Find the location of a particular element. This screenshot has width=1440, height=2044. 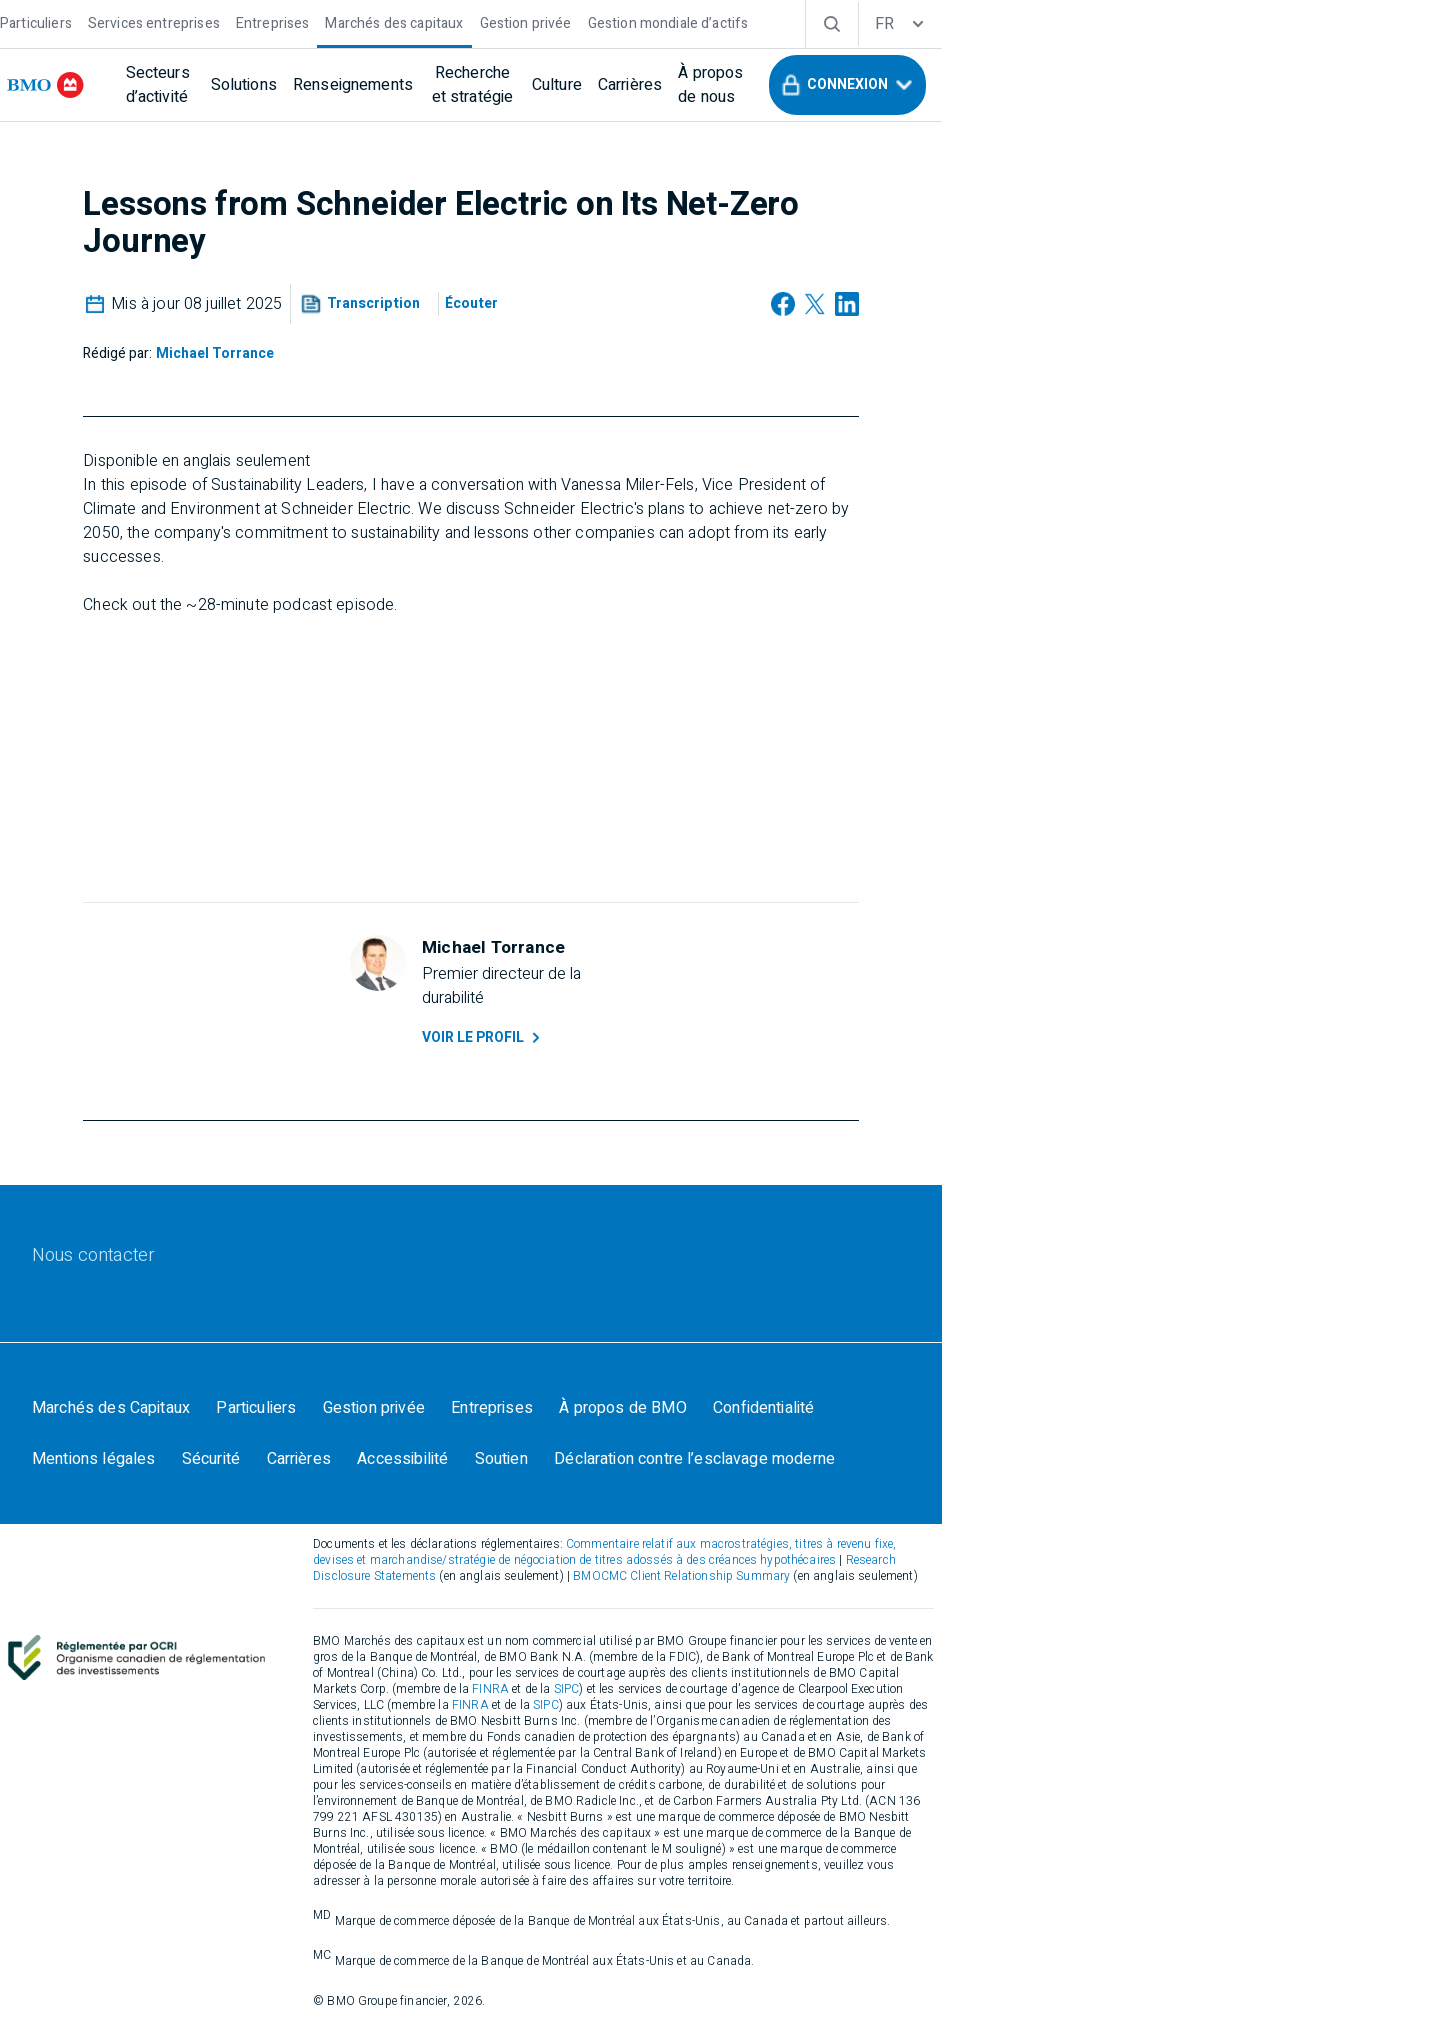

[Culture] is located at coordinates (824, 85).